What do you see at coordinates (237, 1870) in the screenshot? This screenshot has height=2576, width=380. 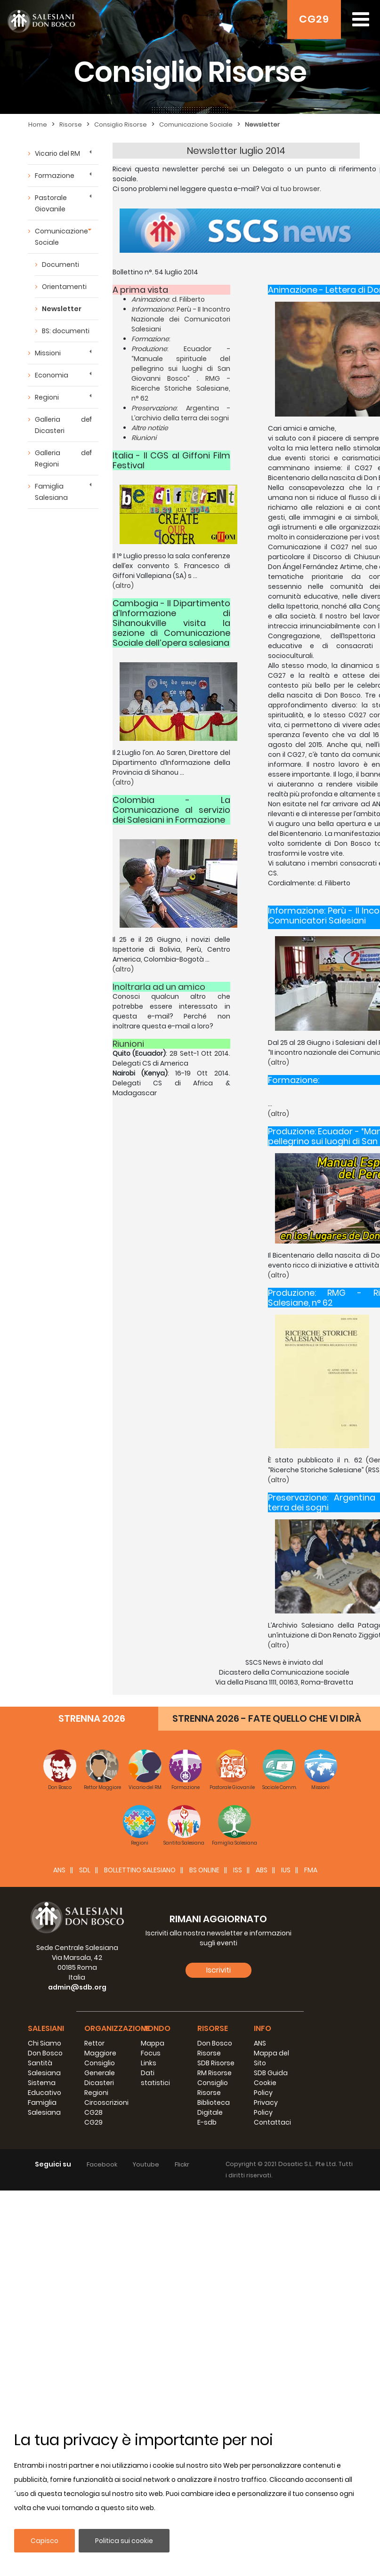 I see `ISS` at bounding box center [237, 1870].